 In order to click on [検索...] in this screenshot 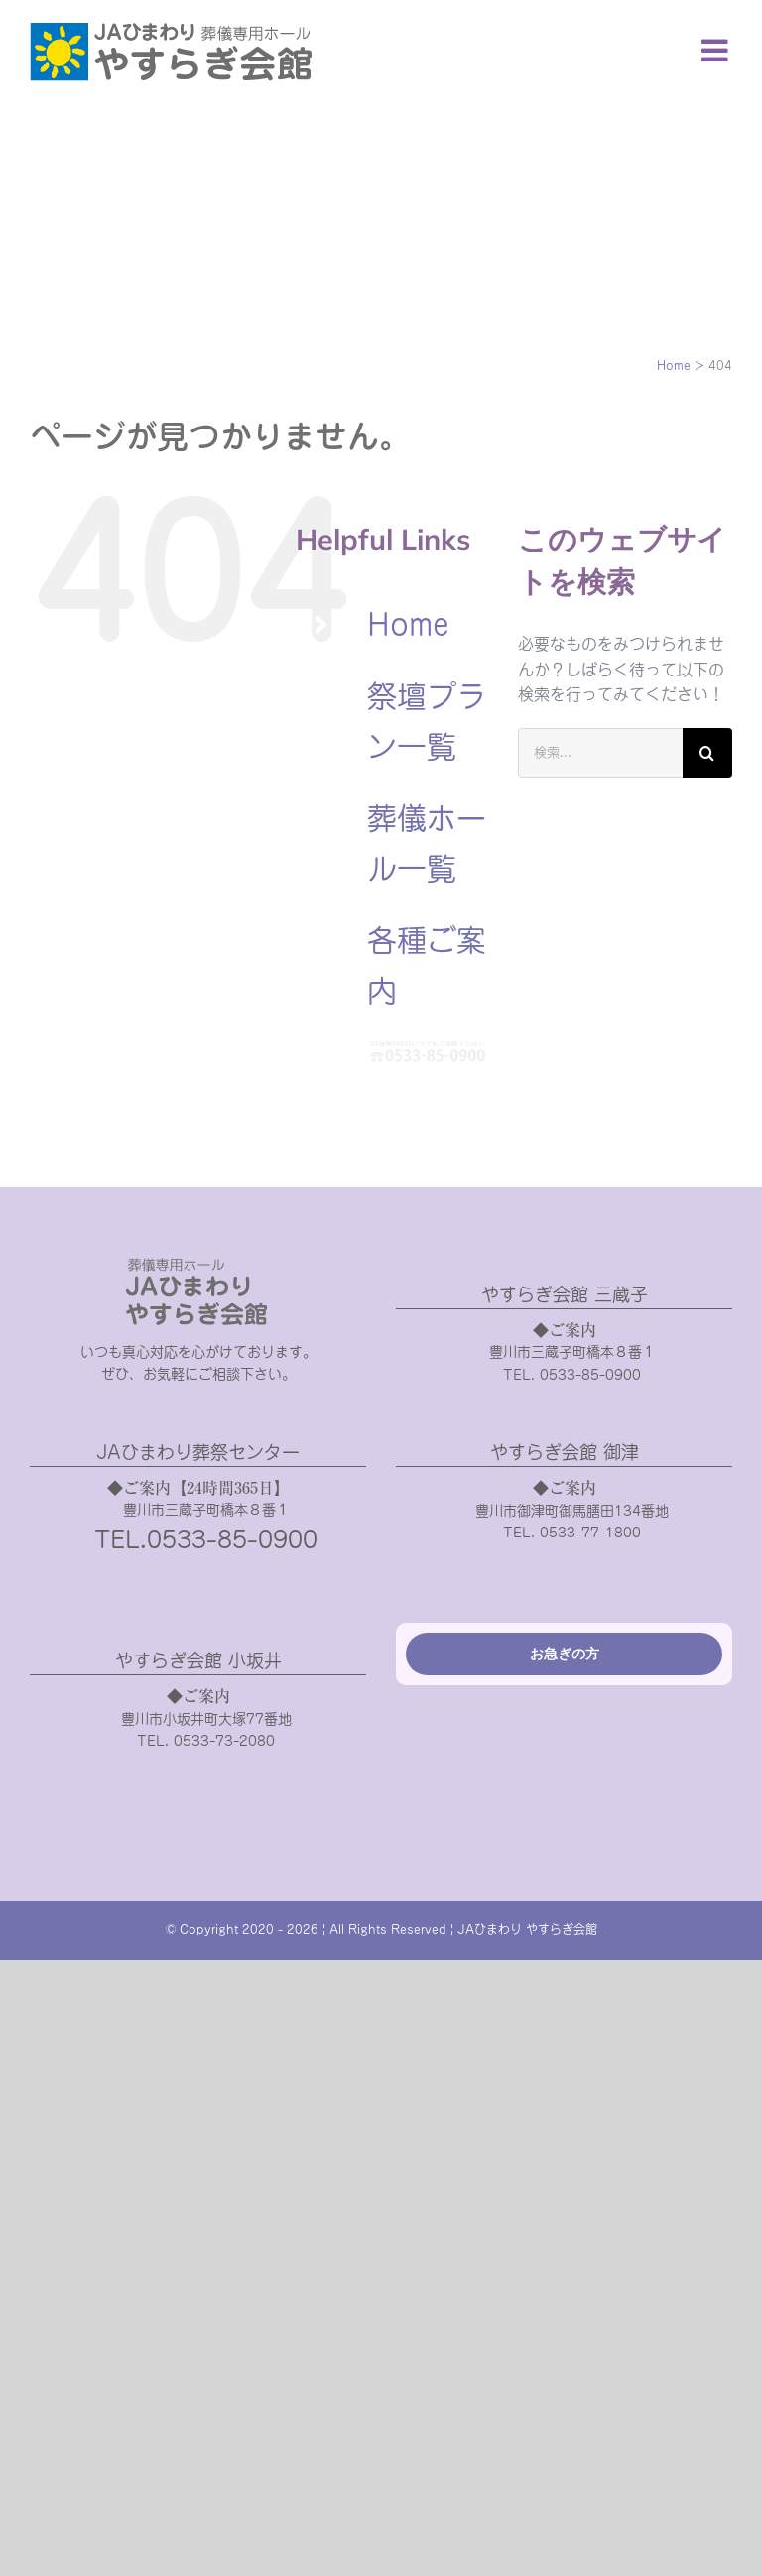, I will do `click(600, 753)`.